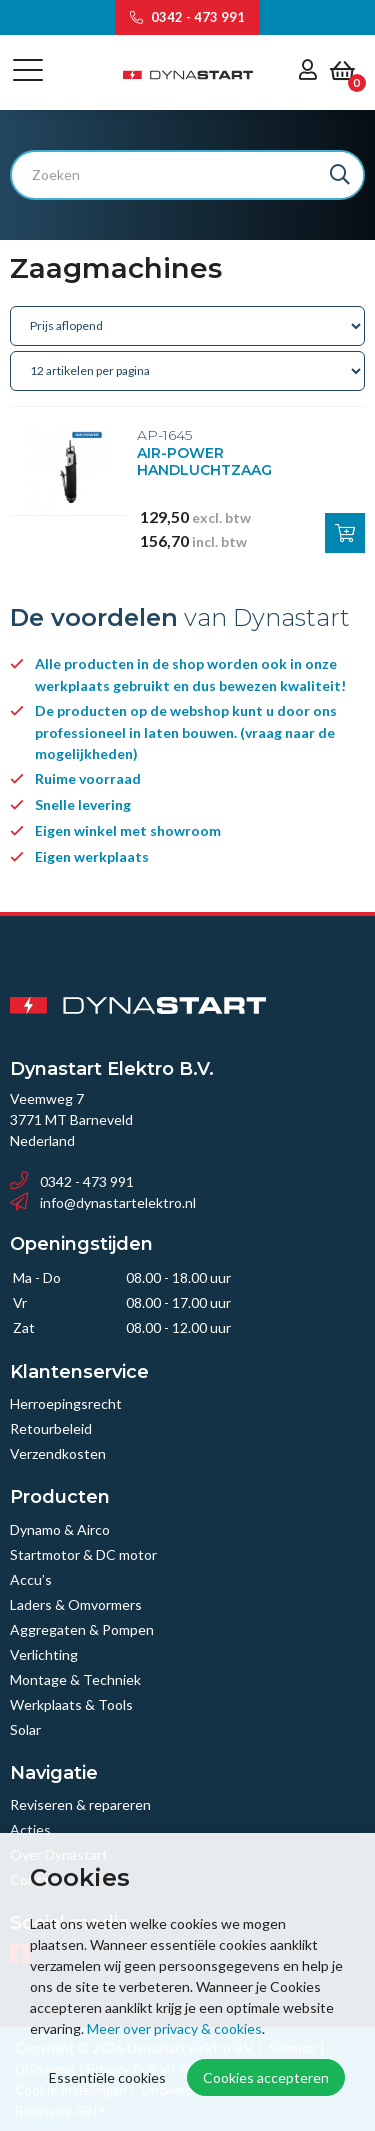  What do you see at coordinates (31, 1579) in the screenshot?
I see `Accu’s` at bounding box center [31, 1579].